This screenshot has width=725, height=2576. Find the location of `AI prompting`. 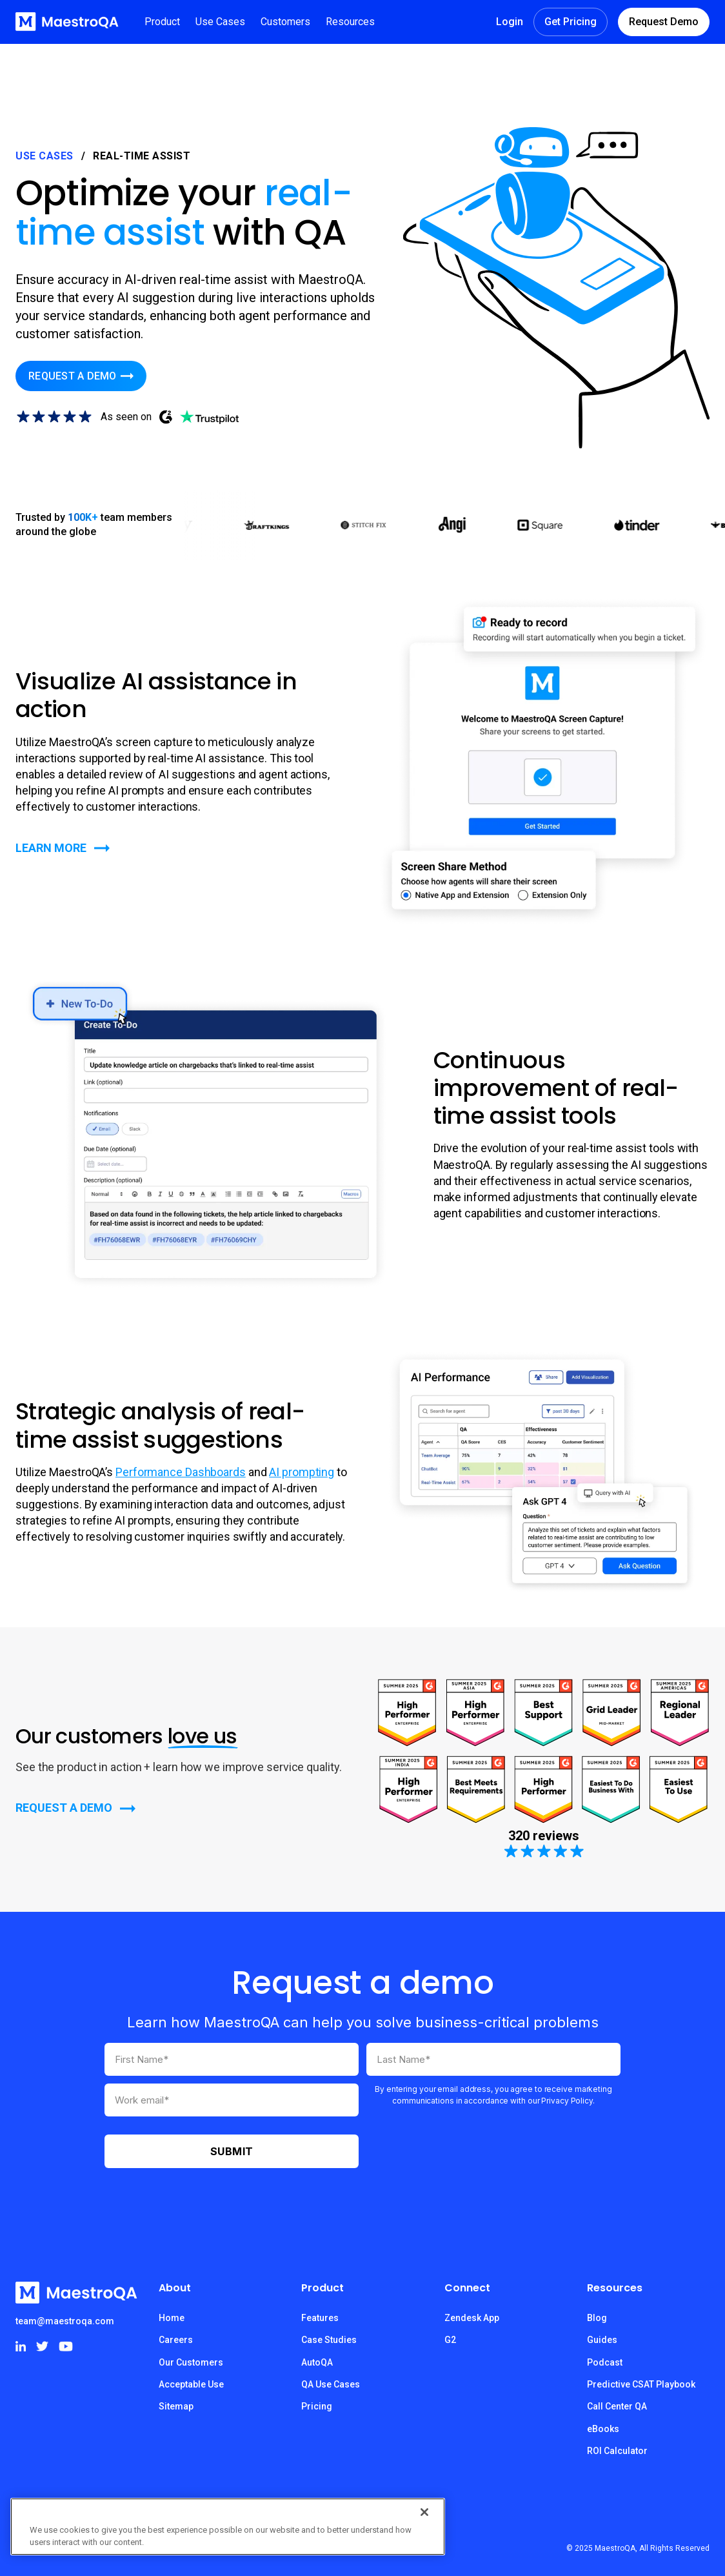

AI prompting is located at coordinates (301, 1472).